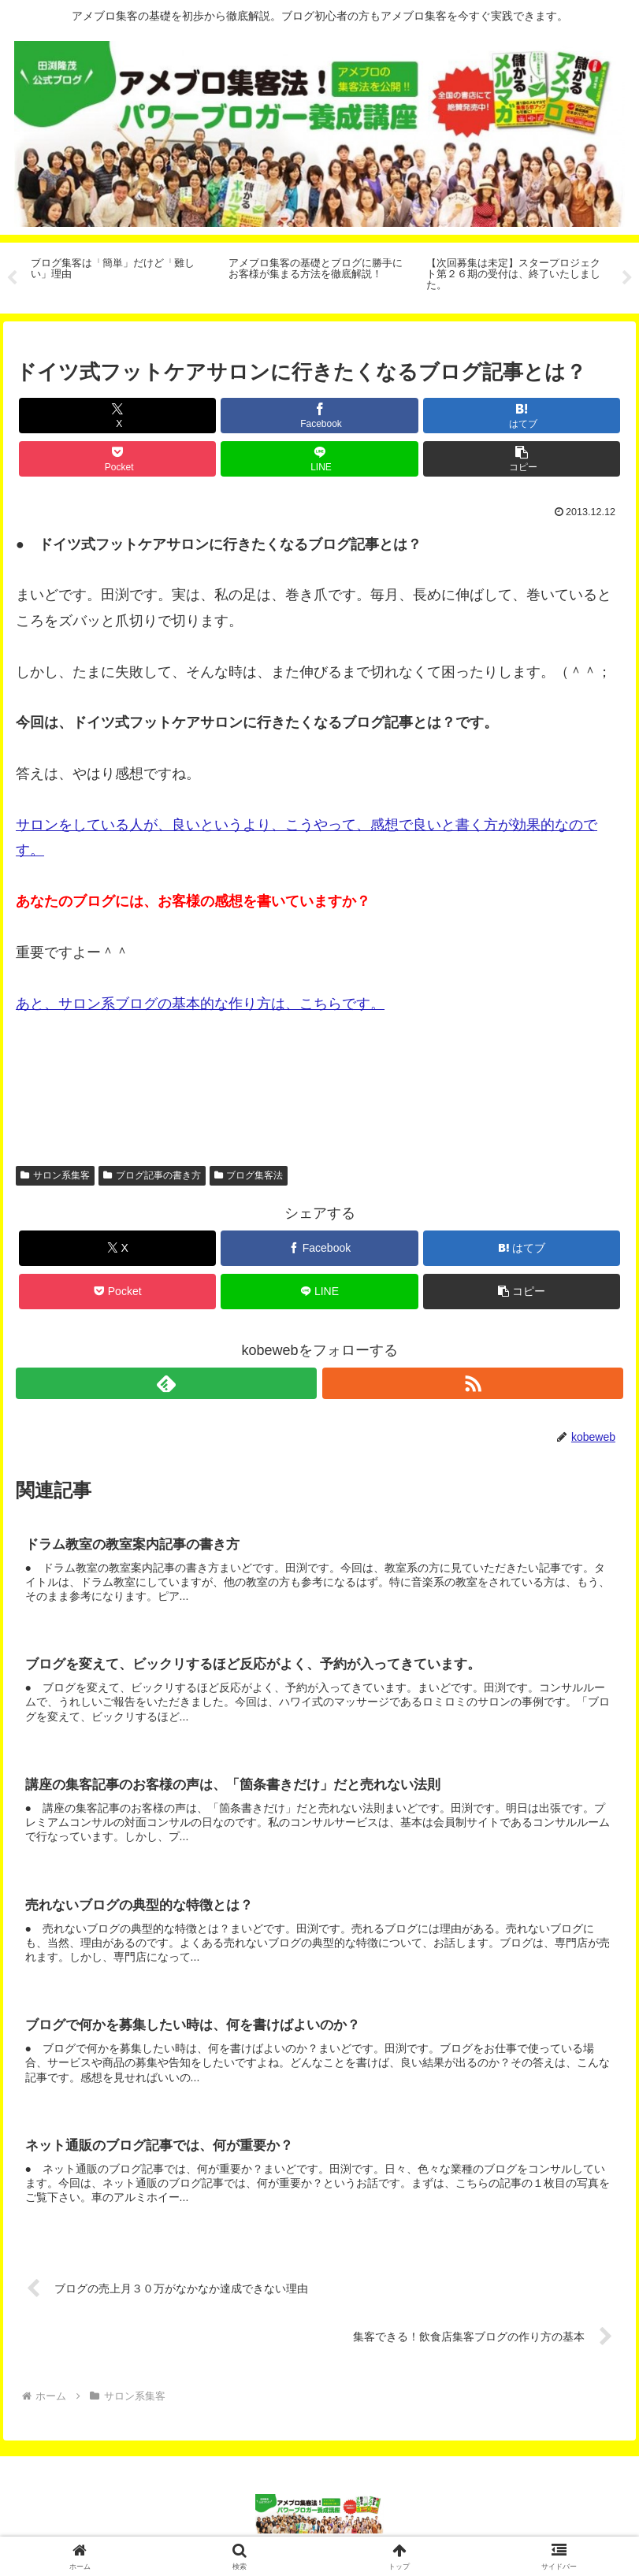  I want to click on ブログ集客法, so click(249, 1175).